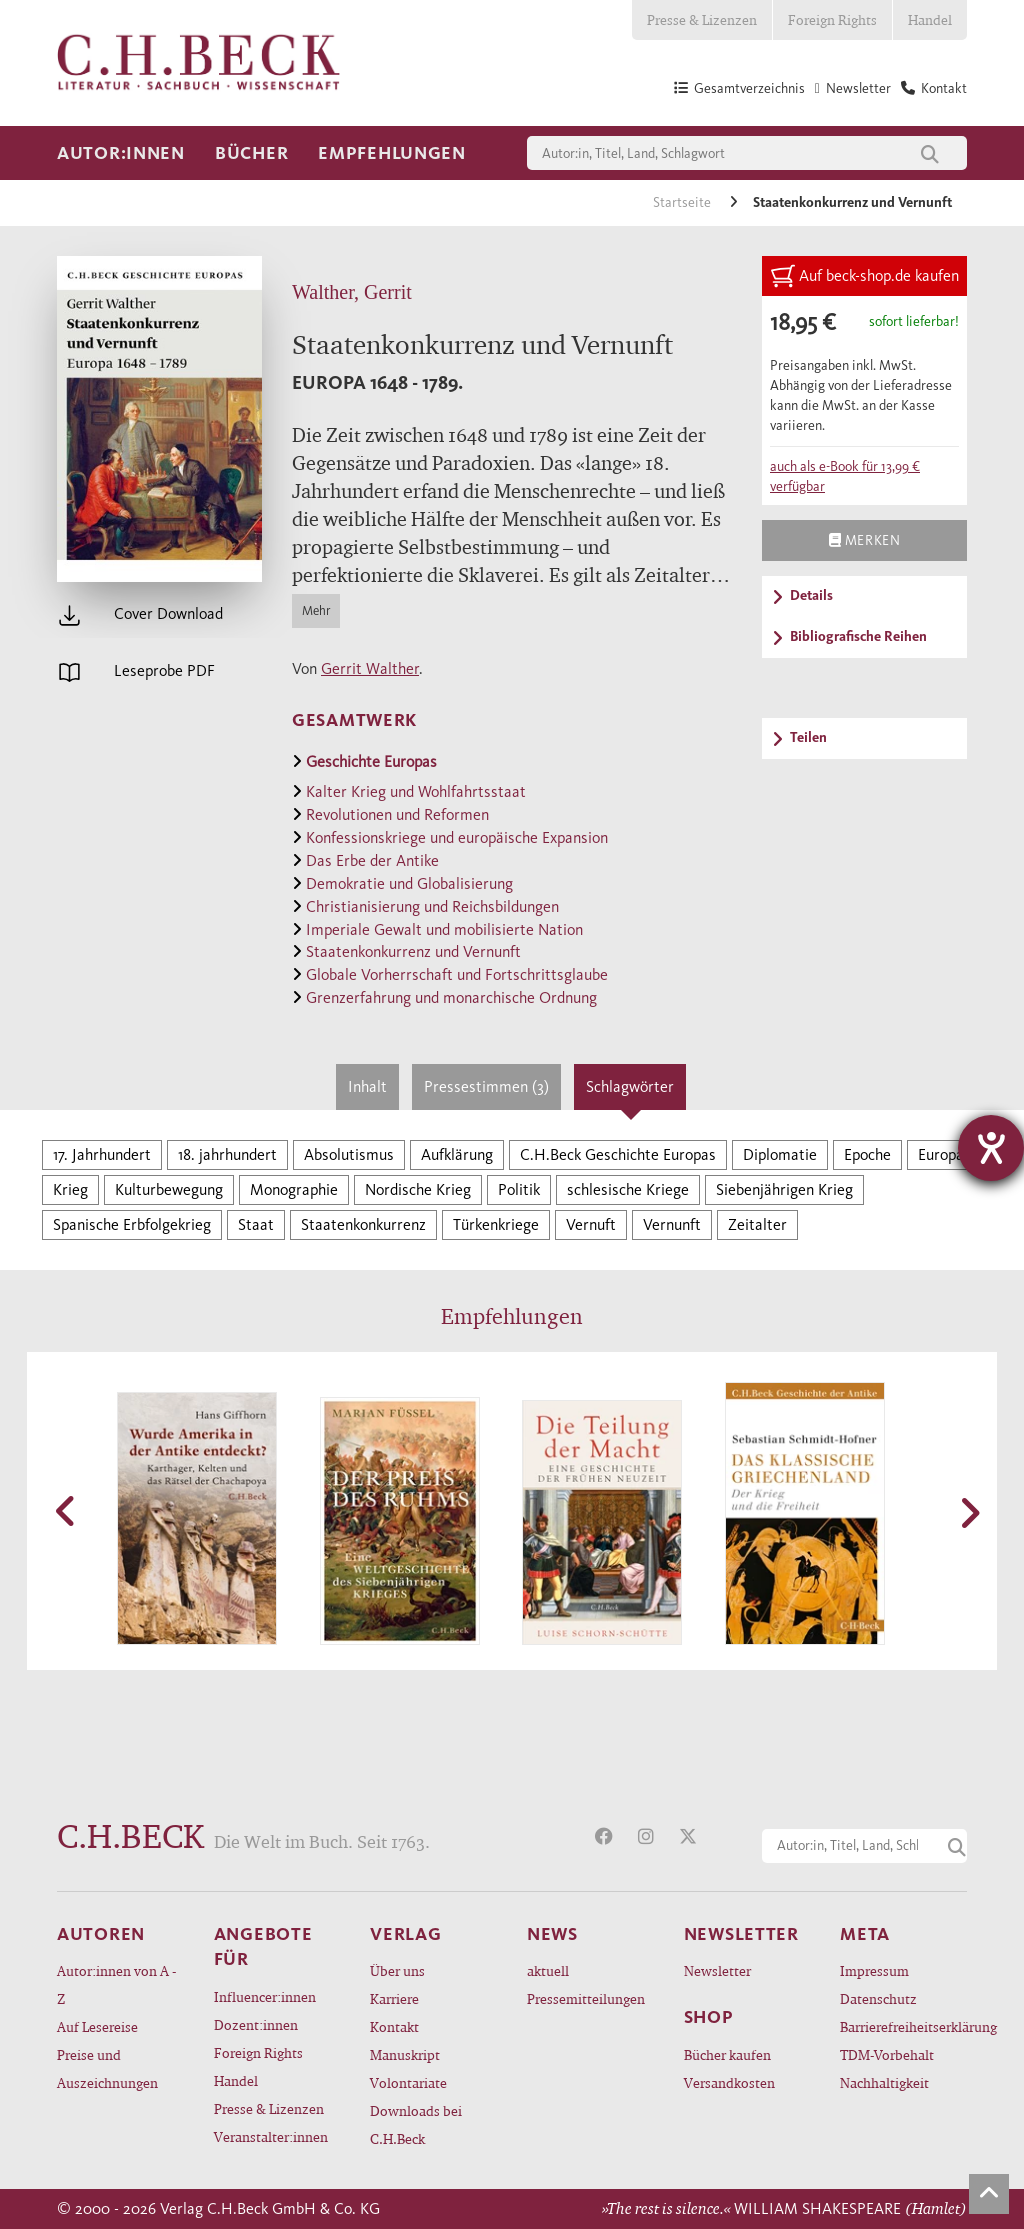  What do you see at coordinates (784, 1189) in the screenshot?
I see `Siebenjährigen Krieg` at bounding box center [784, 1189].